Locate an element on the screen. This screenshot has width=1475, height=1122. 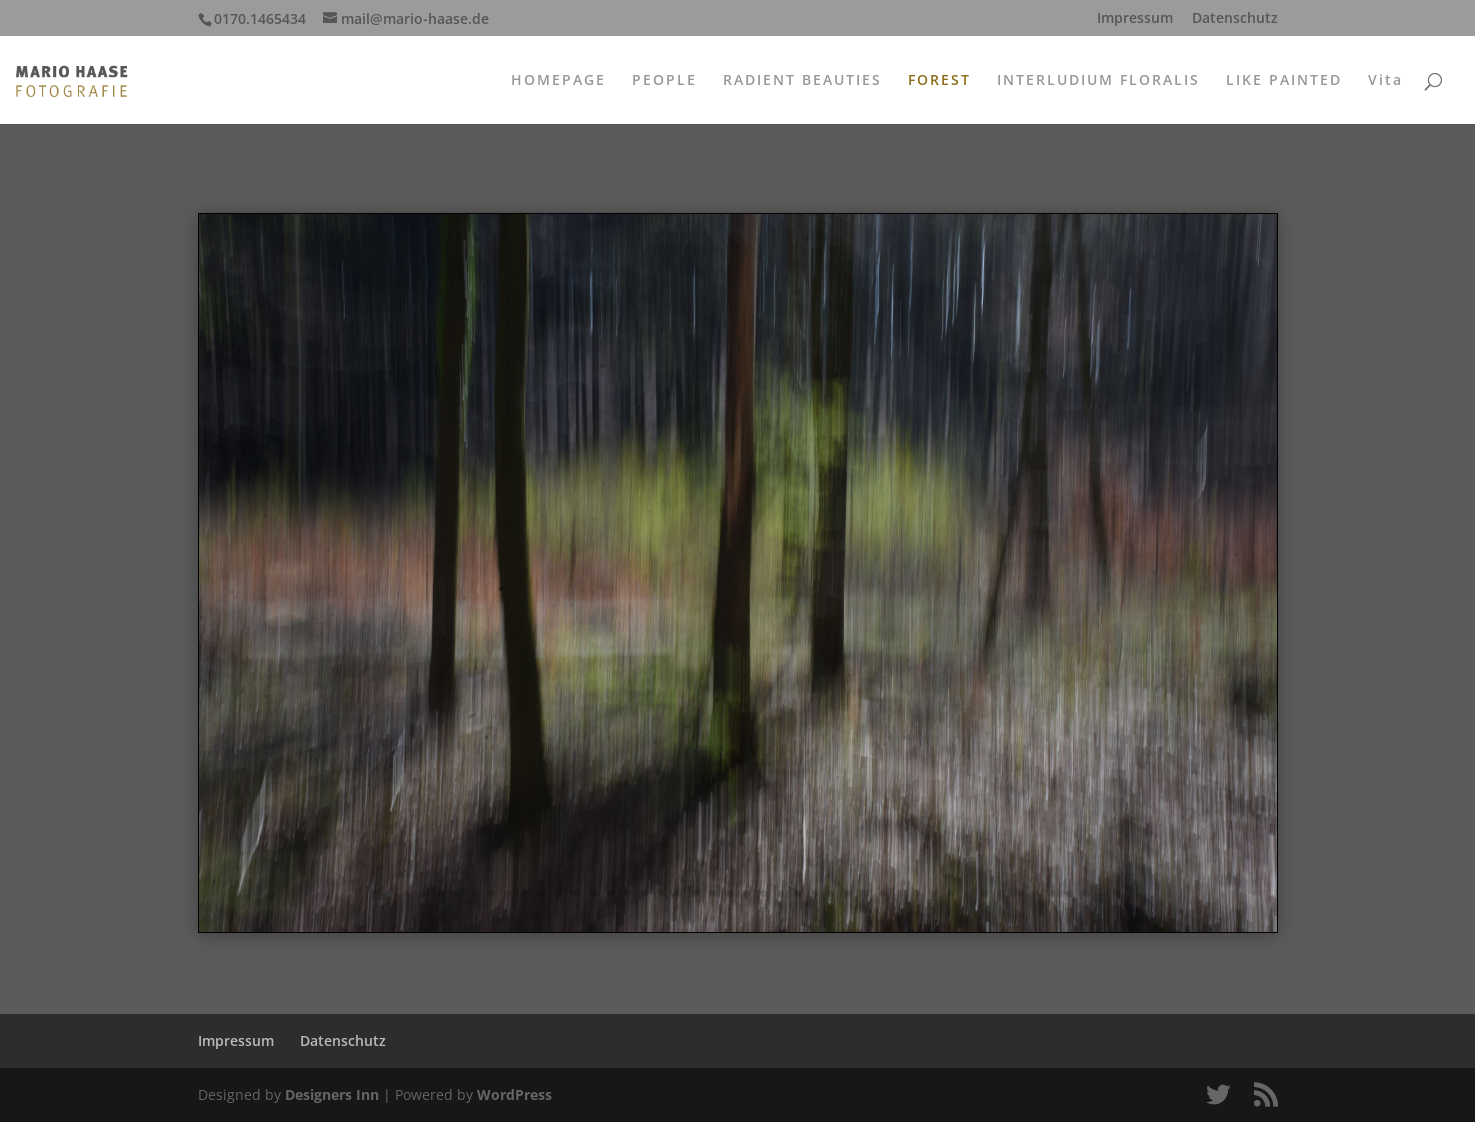
35 is located at coordinates (967, 893).